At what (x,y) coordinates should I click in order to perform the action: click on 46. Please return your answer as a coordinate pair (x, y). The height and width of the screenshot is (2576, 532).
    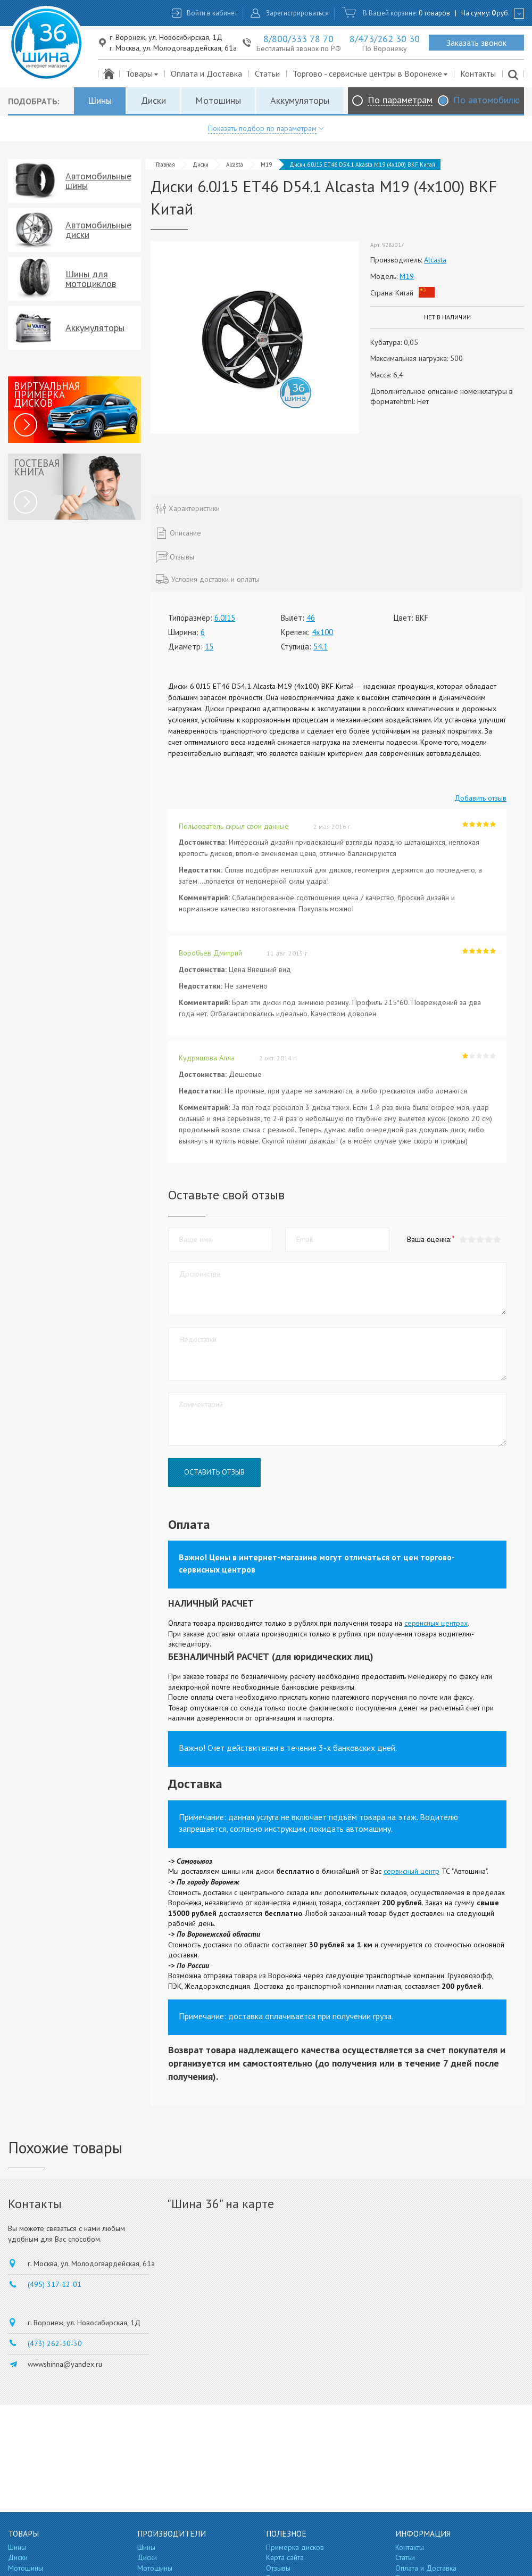
    Looking at the image, I should click on (310, 618).